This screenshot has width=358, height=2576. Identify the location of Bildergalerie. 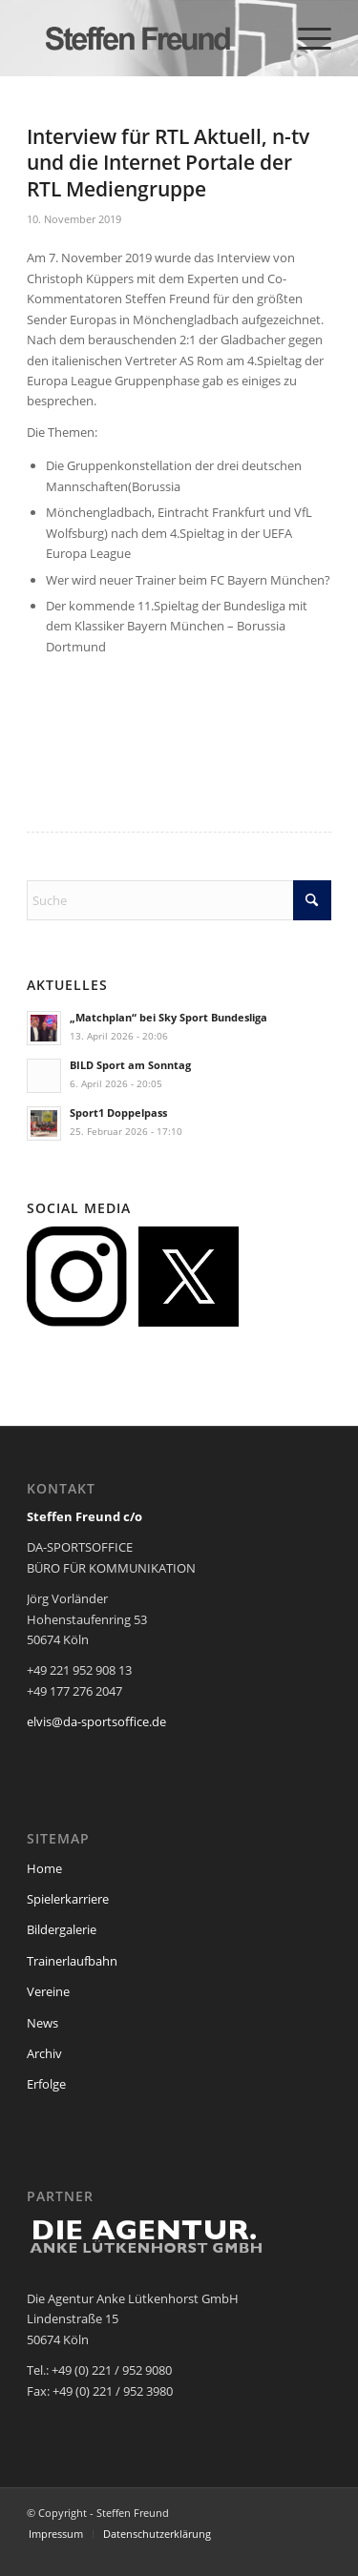
(61, 1929).